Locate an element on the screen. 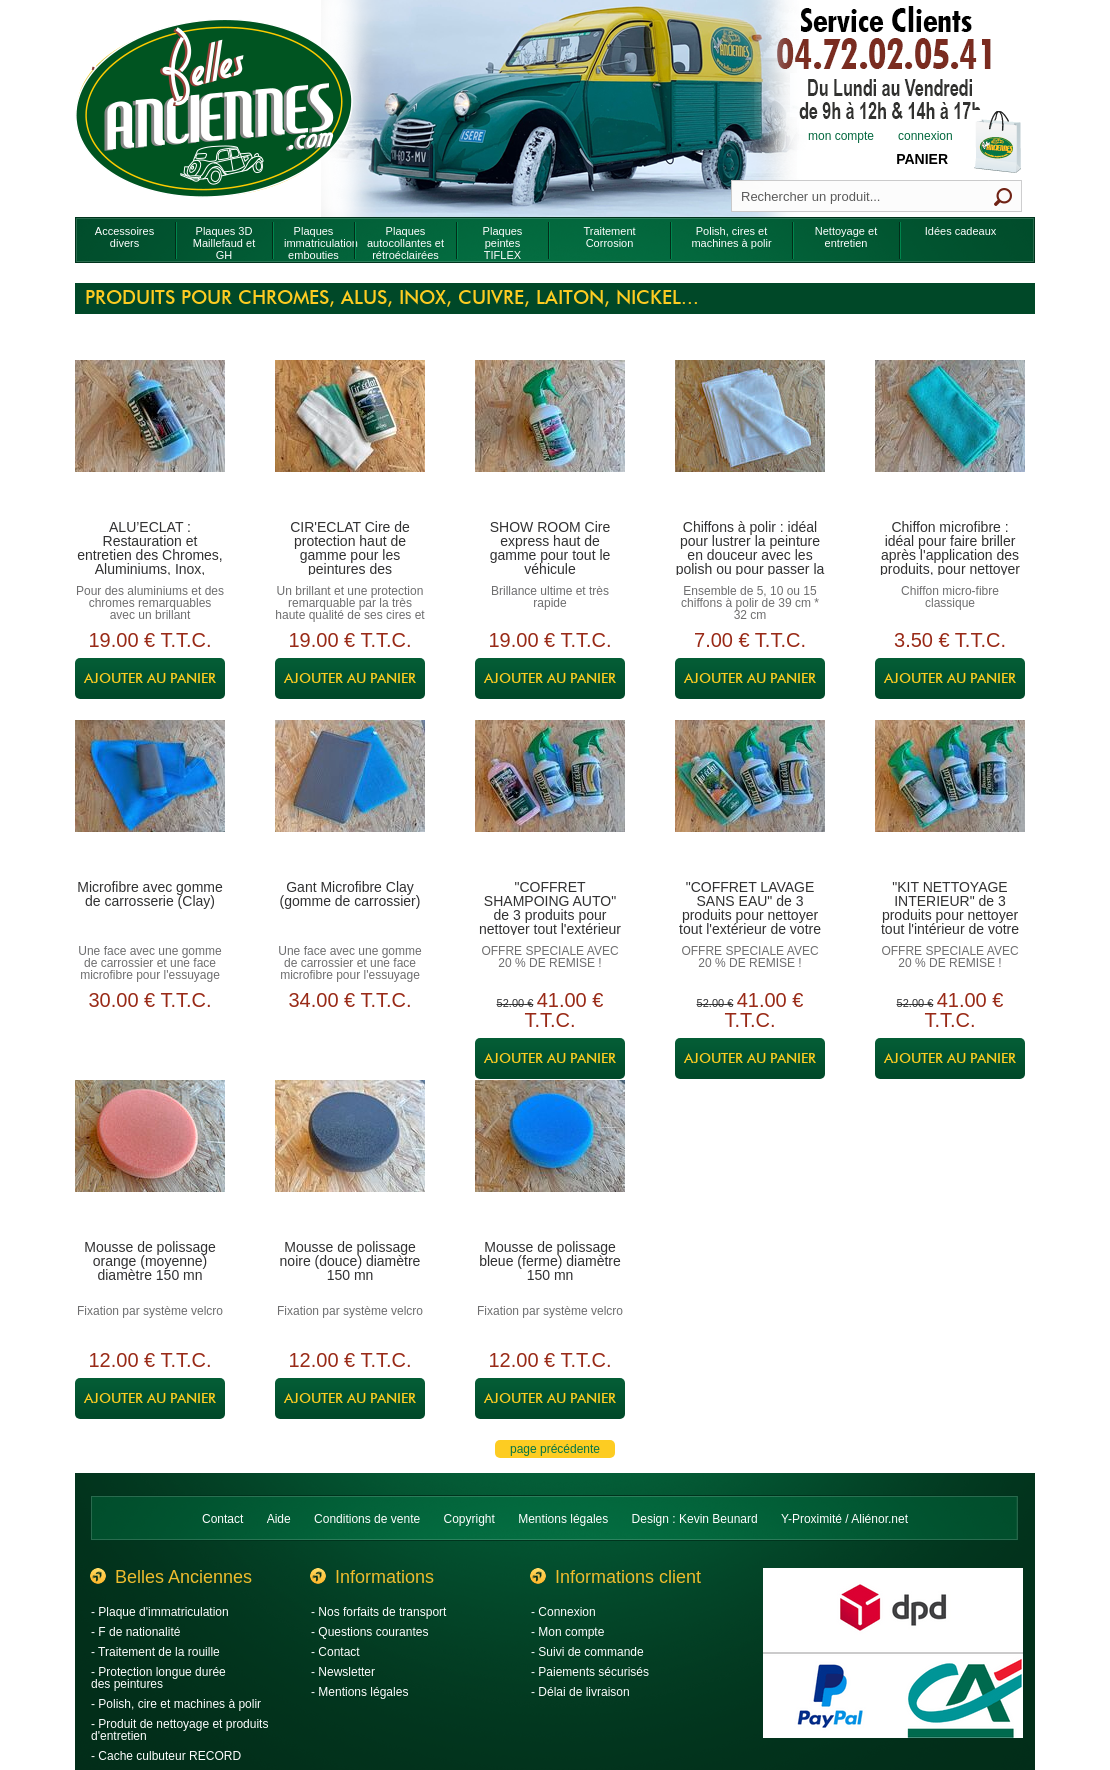 The height and width of the screenshot is (1770, 1110). - Protection longue durée des peintures is located at coordinates (158, 1678).